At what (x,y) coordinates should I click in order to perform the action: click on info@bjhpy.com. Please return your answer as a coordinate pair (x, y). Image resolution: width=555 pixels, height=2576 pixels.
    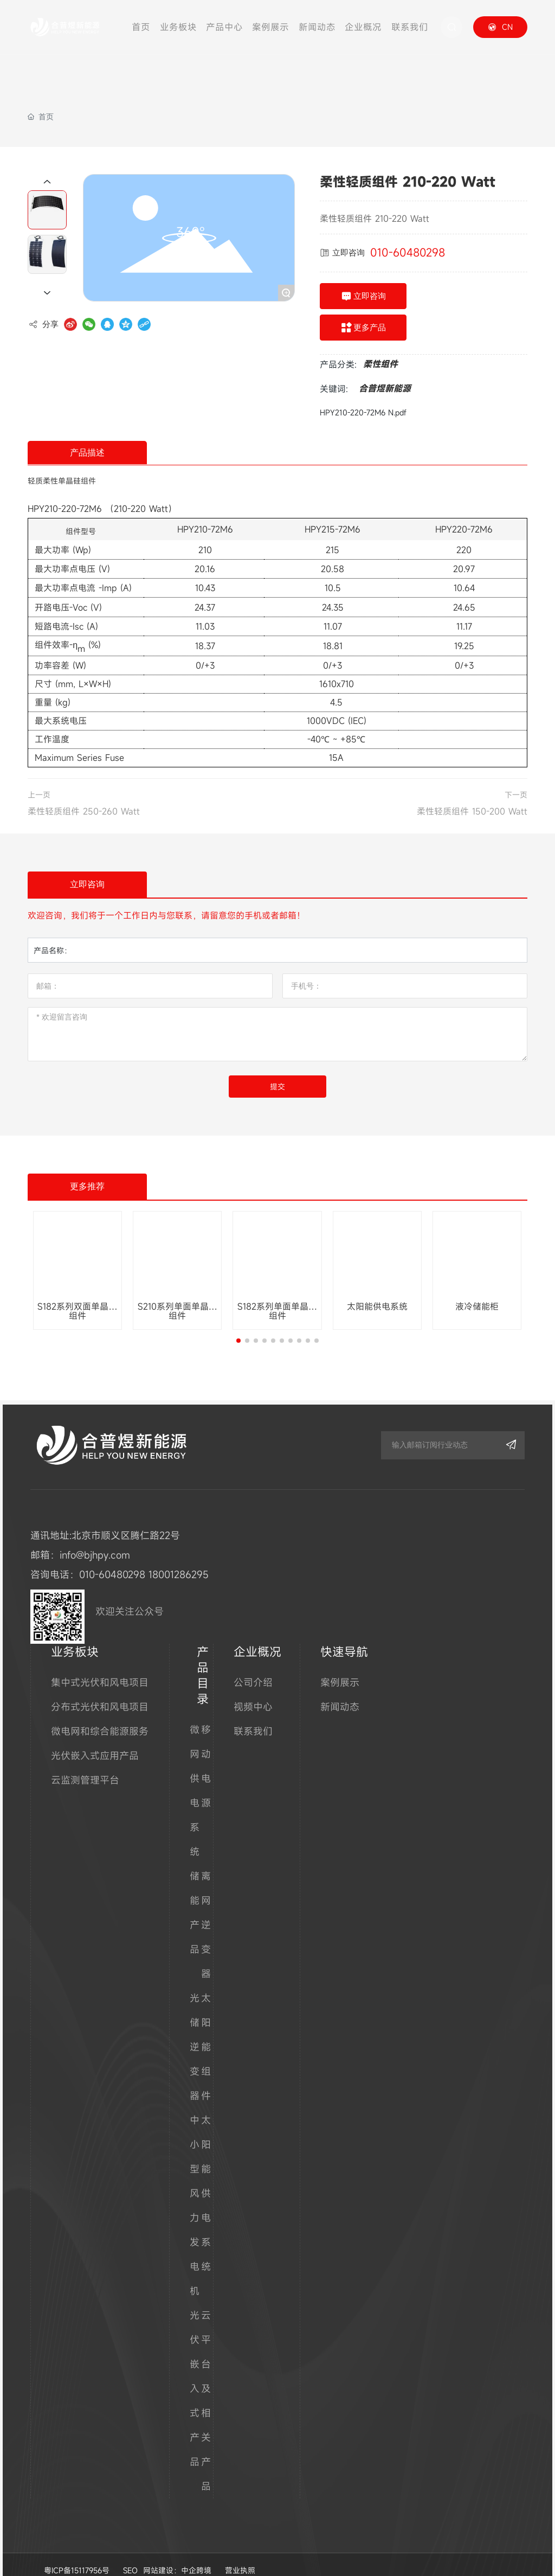
    Looking at the image, I should click on (95, 1538).